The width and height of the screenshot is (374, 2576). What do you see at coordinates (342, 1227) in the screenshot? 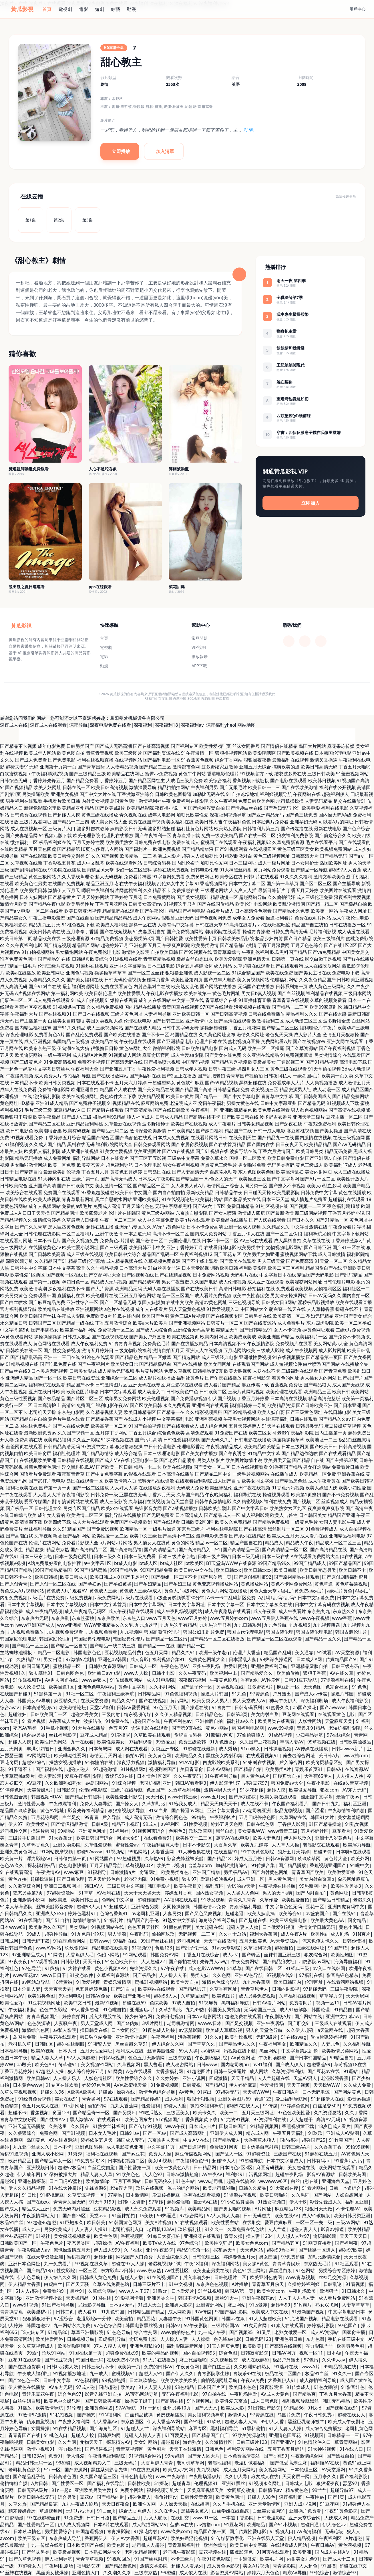
I see `午夜免费看片` at bounding box center [342, 1227].